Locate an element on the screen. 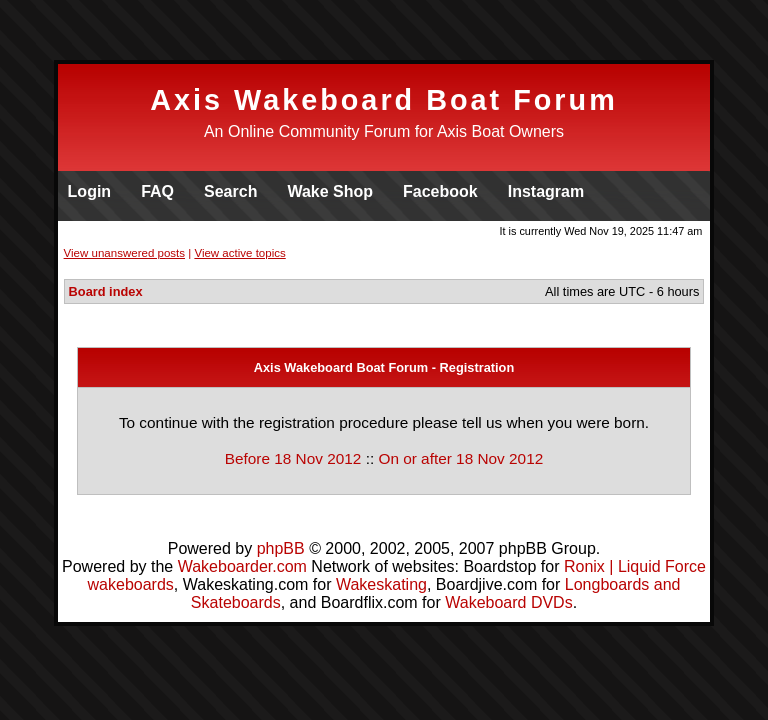  FAQ is located at coordinates (157, 191).